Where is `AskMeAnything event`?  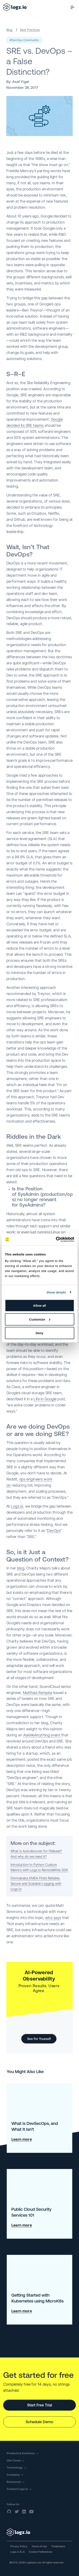 AskMeAnything event is located at coordinates (42, 1735).